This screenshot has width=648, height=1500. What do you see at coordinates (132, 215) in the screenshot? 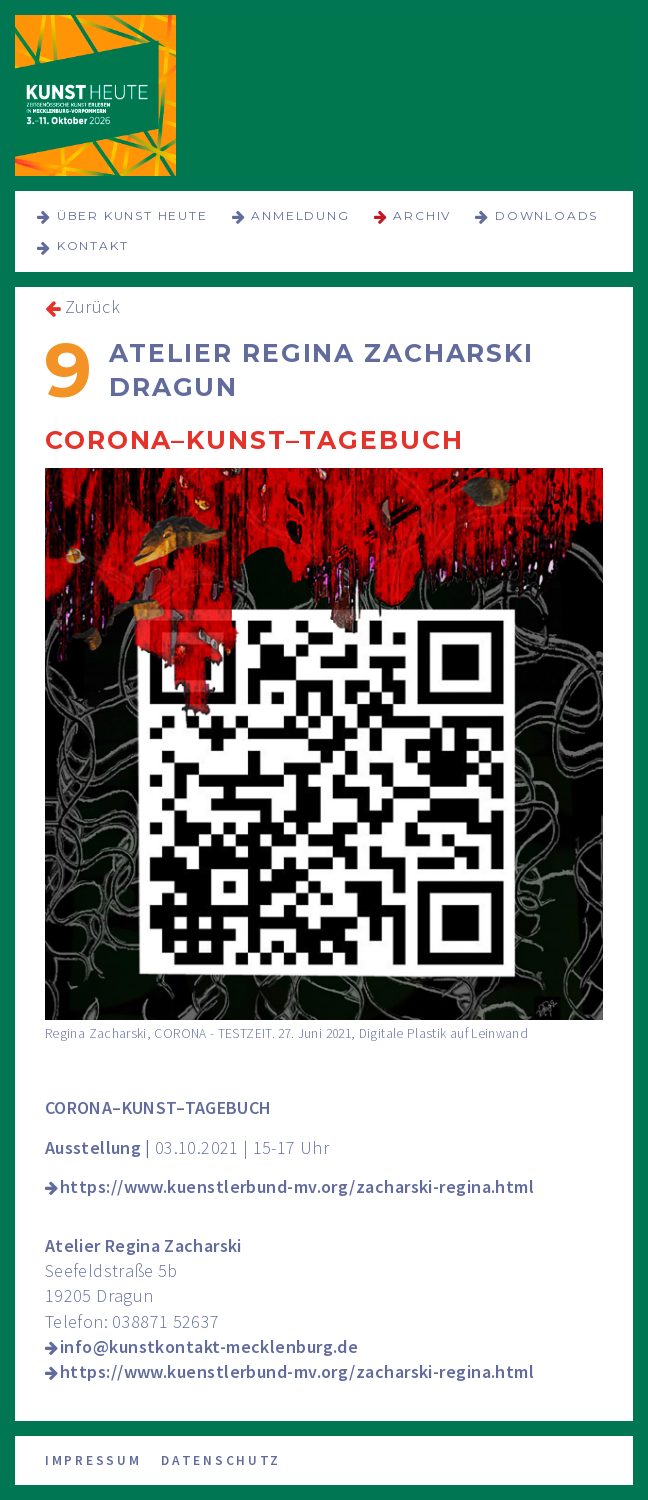
I see `über KUNST HEUTE` at bounding box center [132, 215].